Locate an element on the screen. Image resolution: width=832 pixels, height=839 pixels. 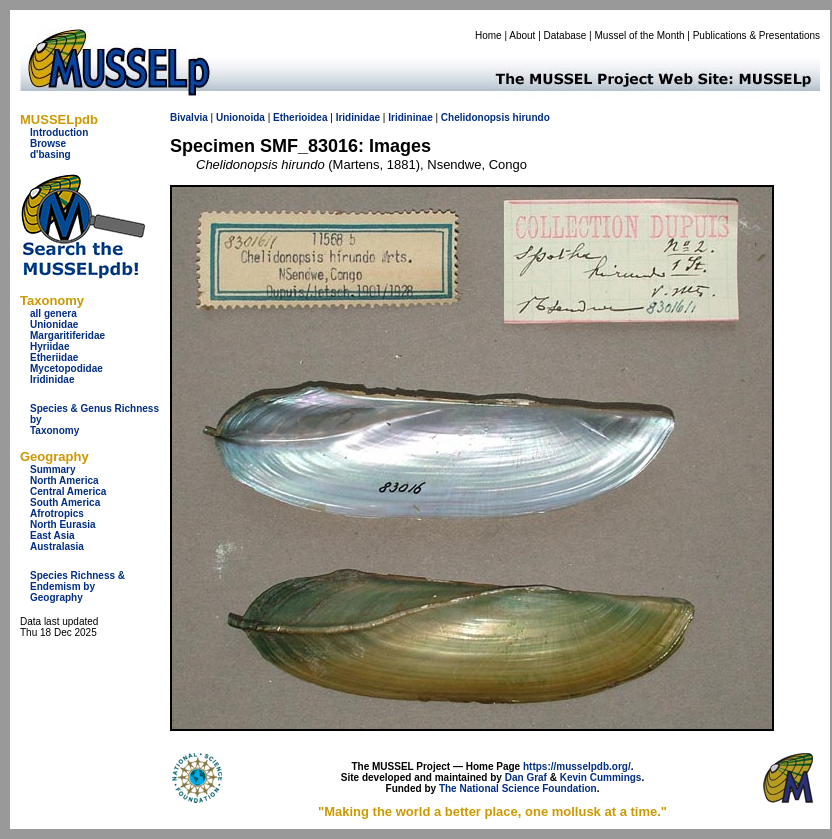
Kevin Cummings is located at coordinates (601, 777).